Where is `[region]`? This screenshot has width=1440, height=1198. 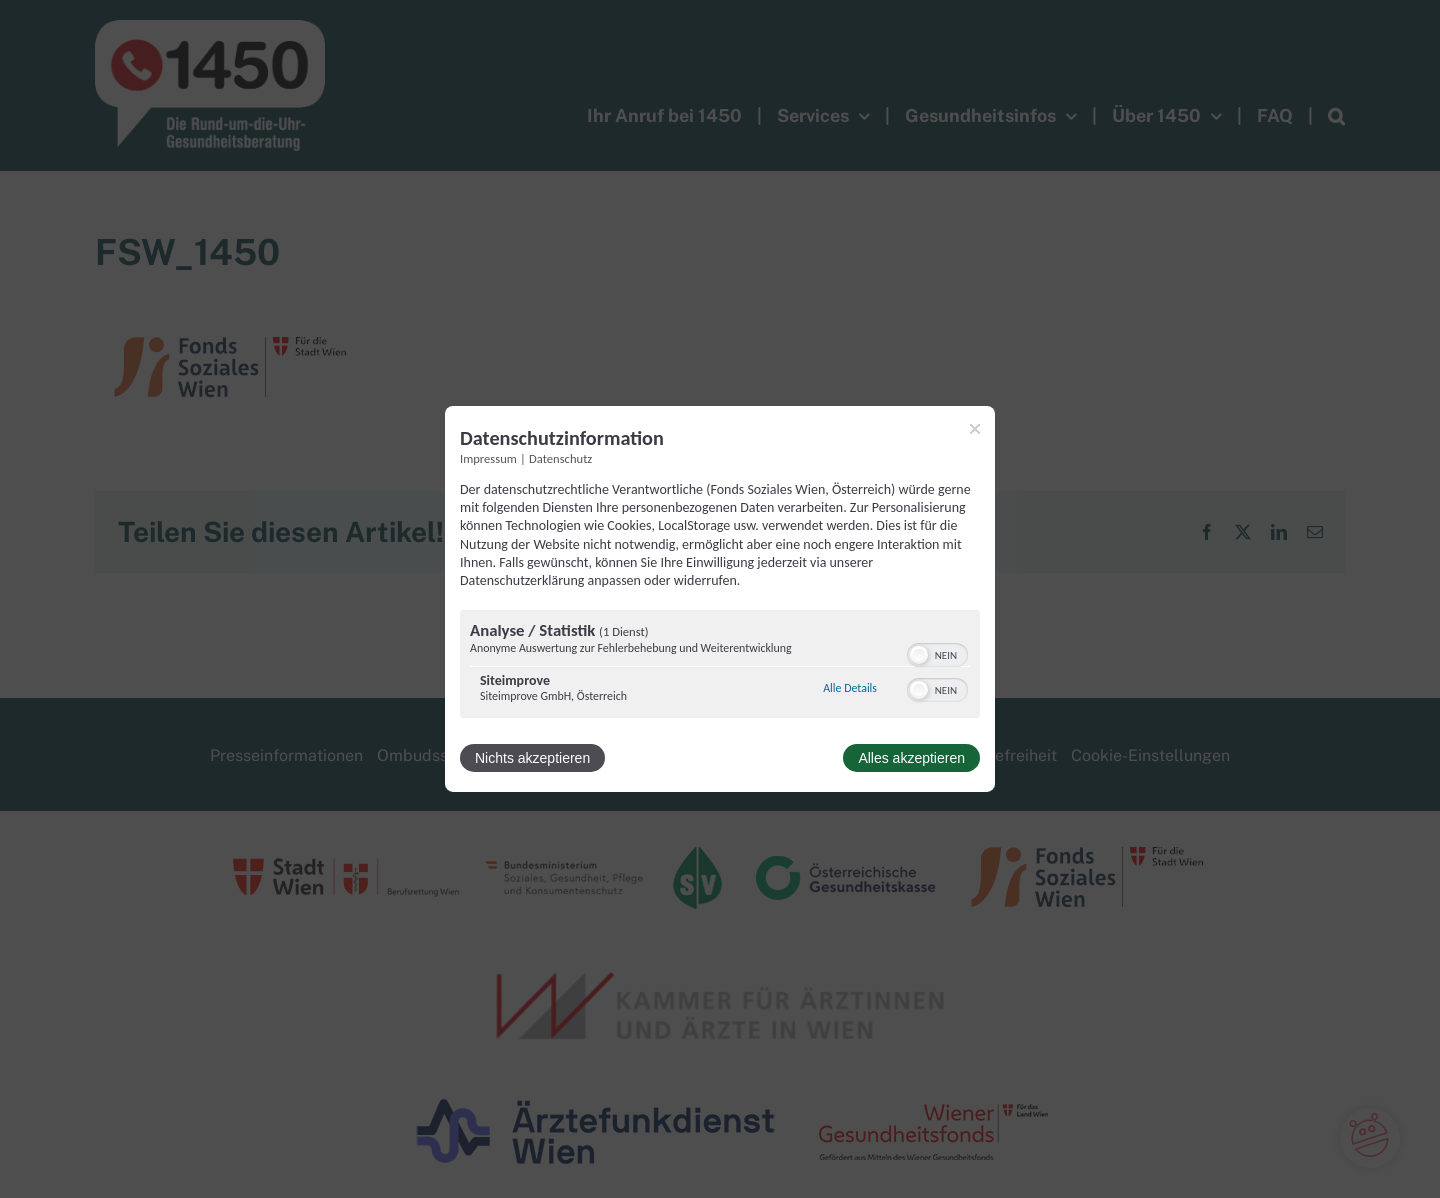
[region] is located at coordinates (720, 666).